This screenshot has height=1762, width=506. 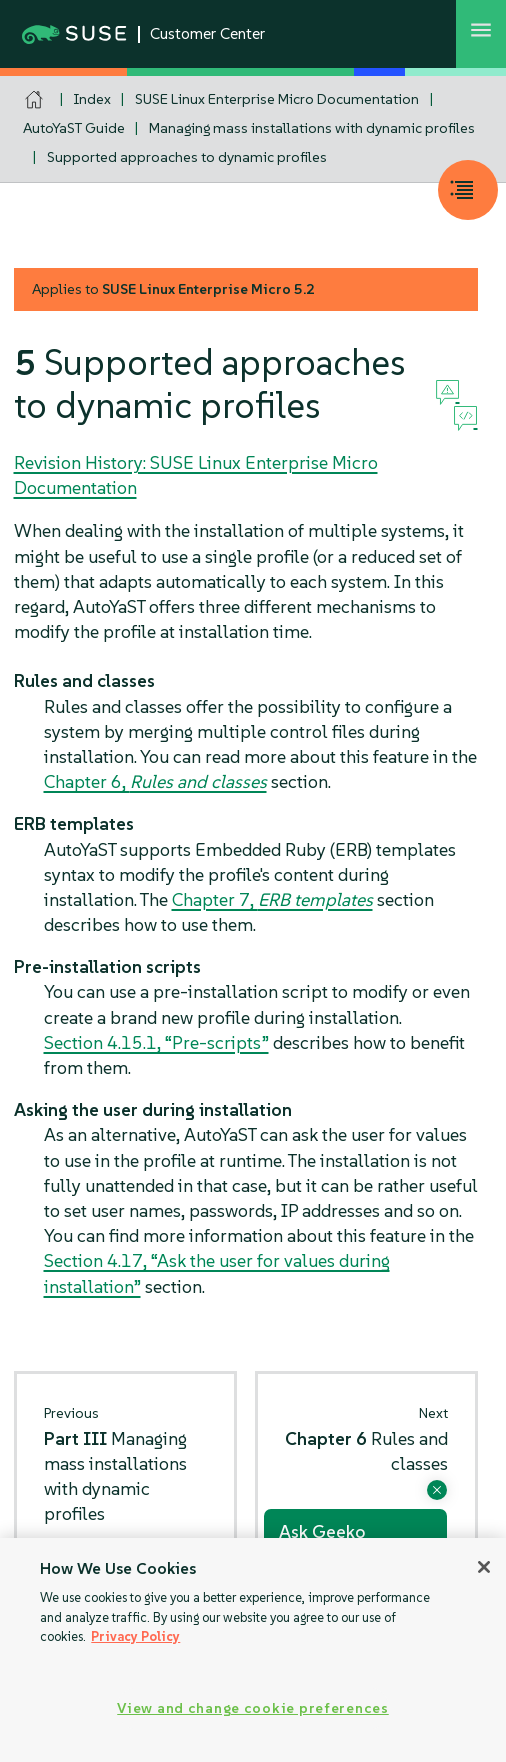 I want to click on AutoYaST Guide, so click(x=74, y=128).